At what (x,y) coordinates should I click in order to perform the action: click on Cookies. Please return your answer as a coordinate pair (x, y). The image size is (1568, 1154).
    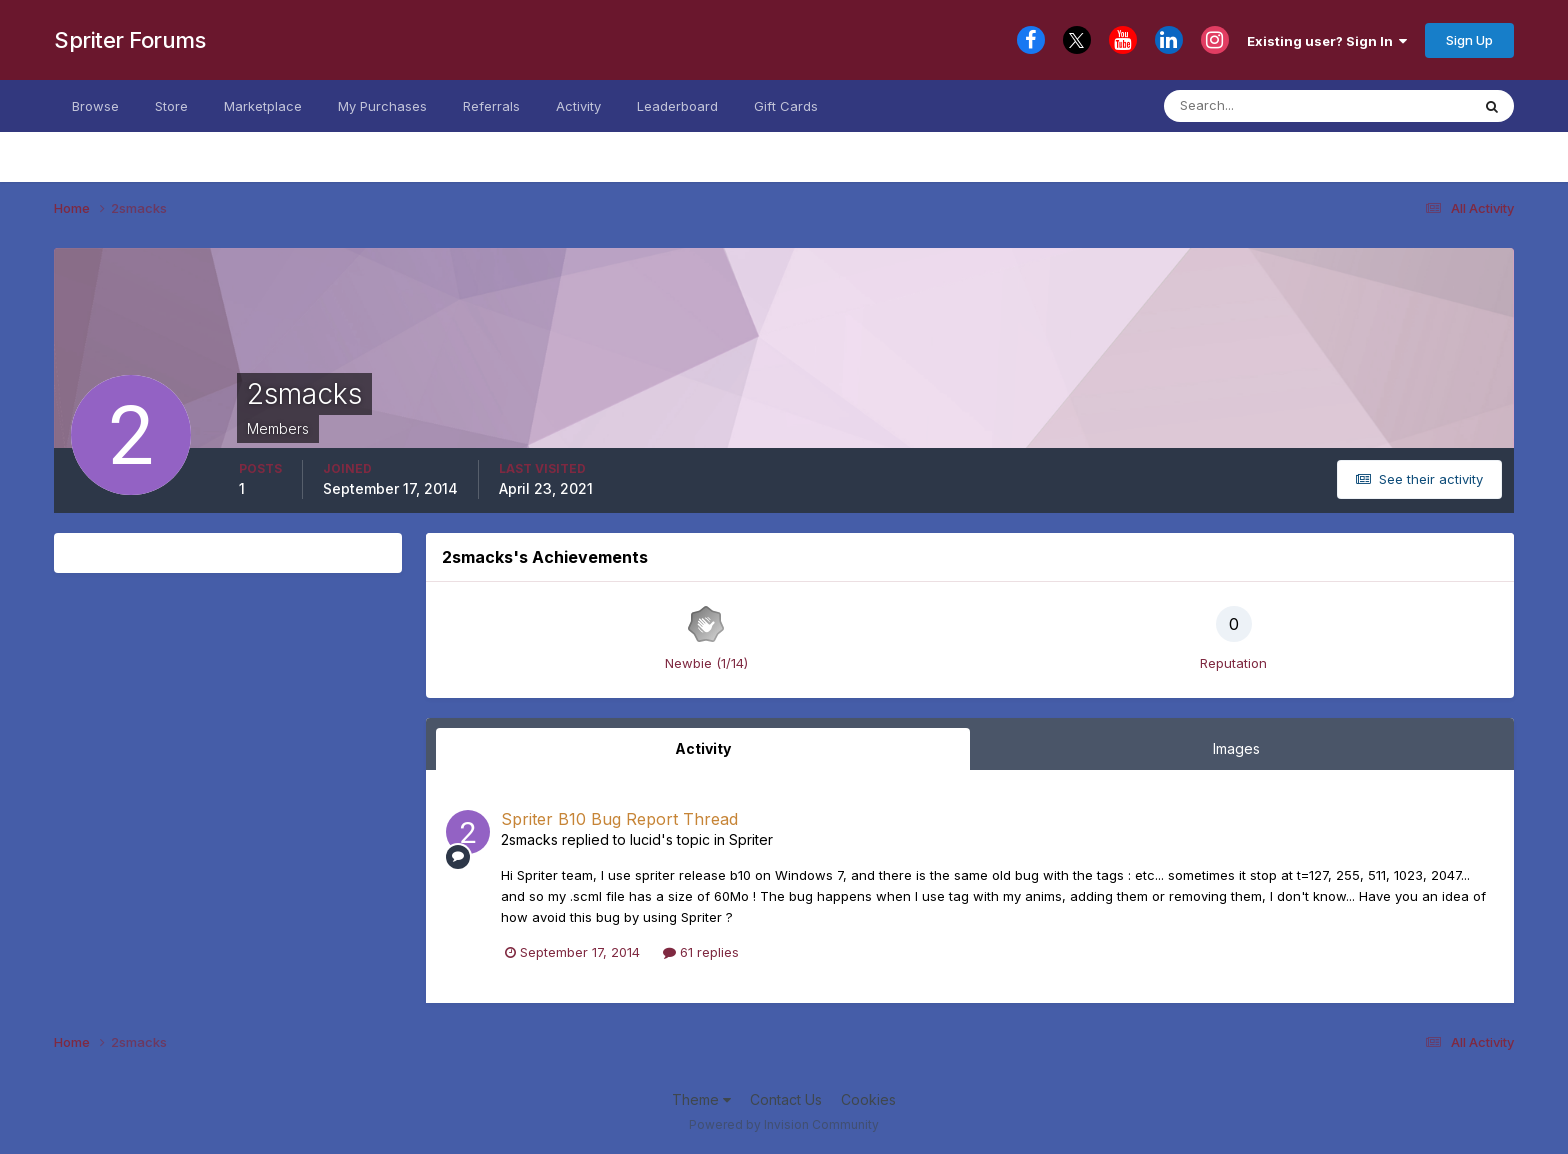
    Looking at the image, I should click on (868, 1099).